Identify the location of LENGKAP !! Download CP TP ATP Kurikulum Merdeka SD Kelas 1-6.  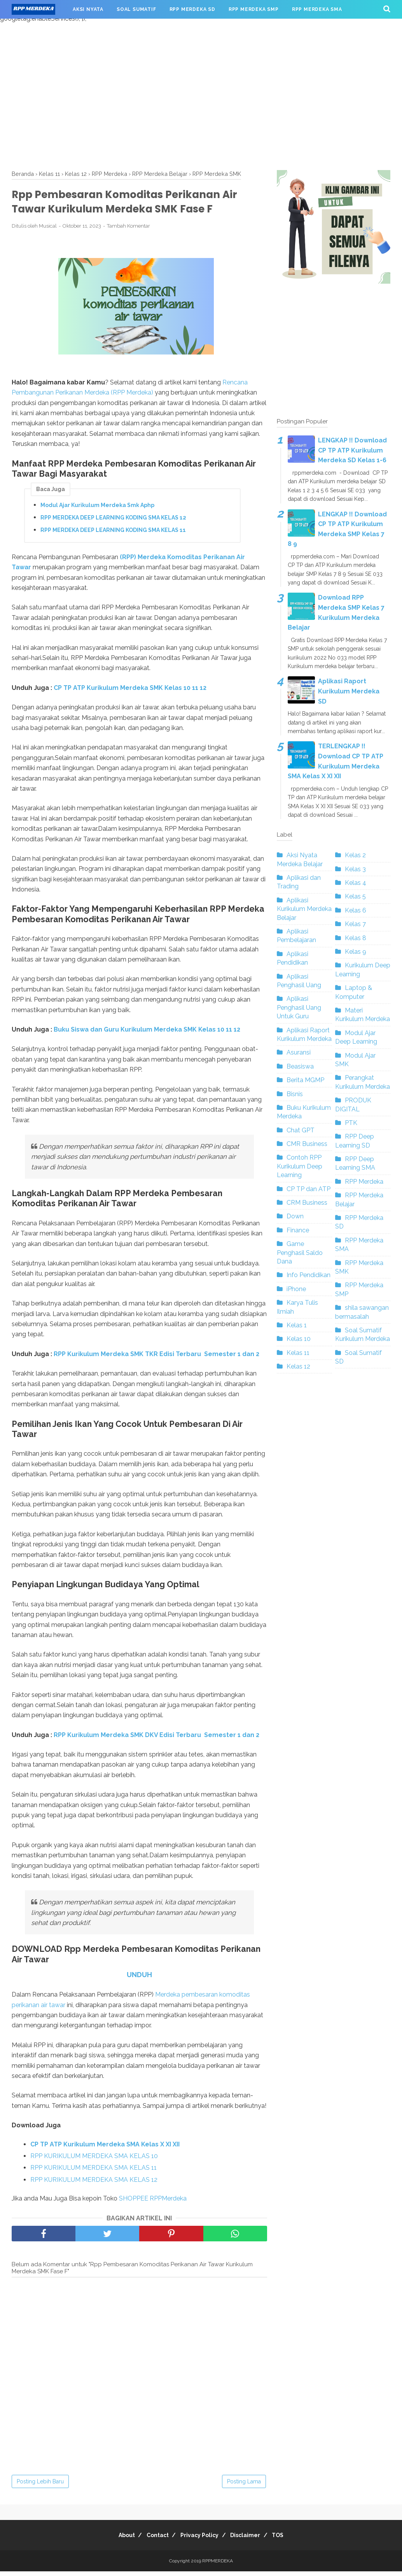
(352, 450).